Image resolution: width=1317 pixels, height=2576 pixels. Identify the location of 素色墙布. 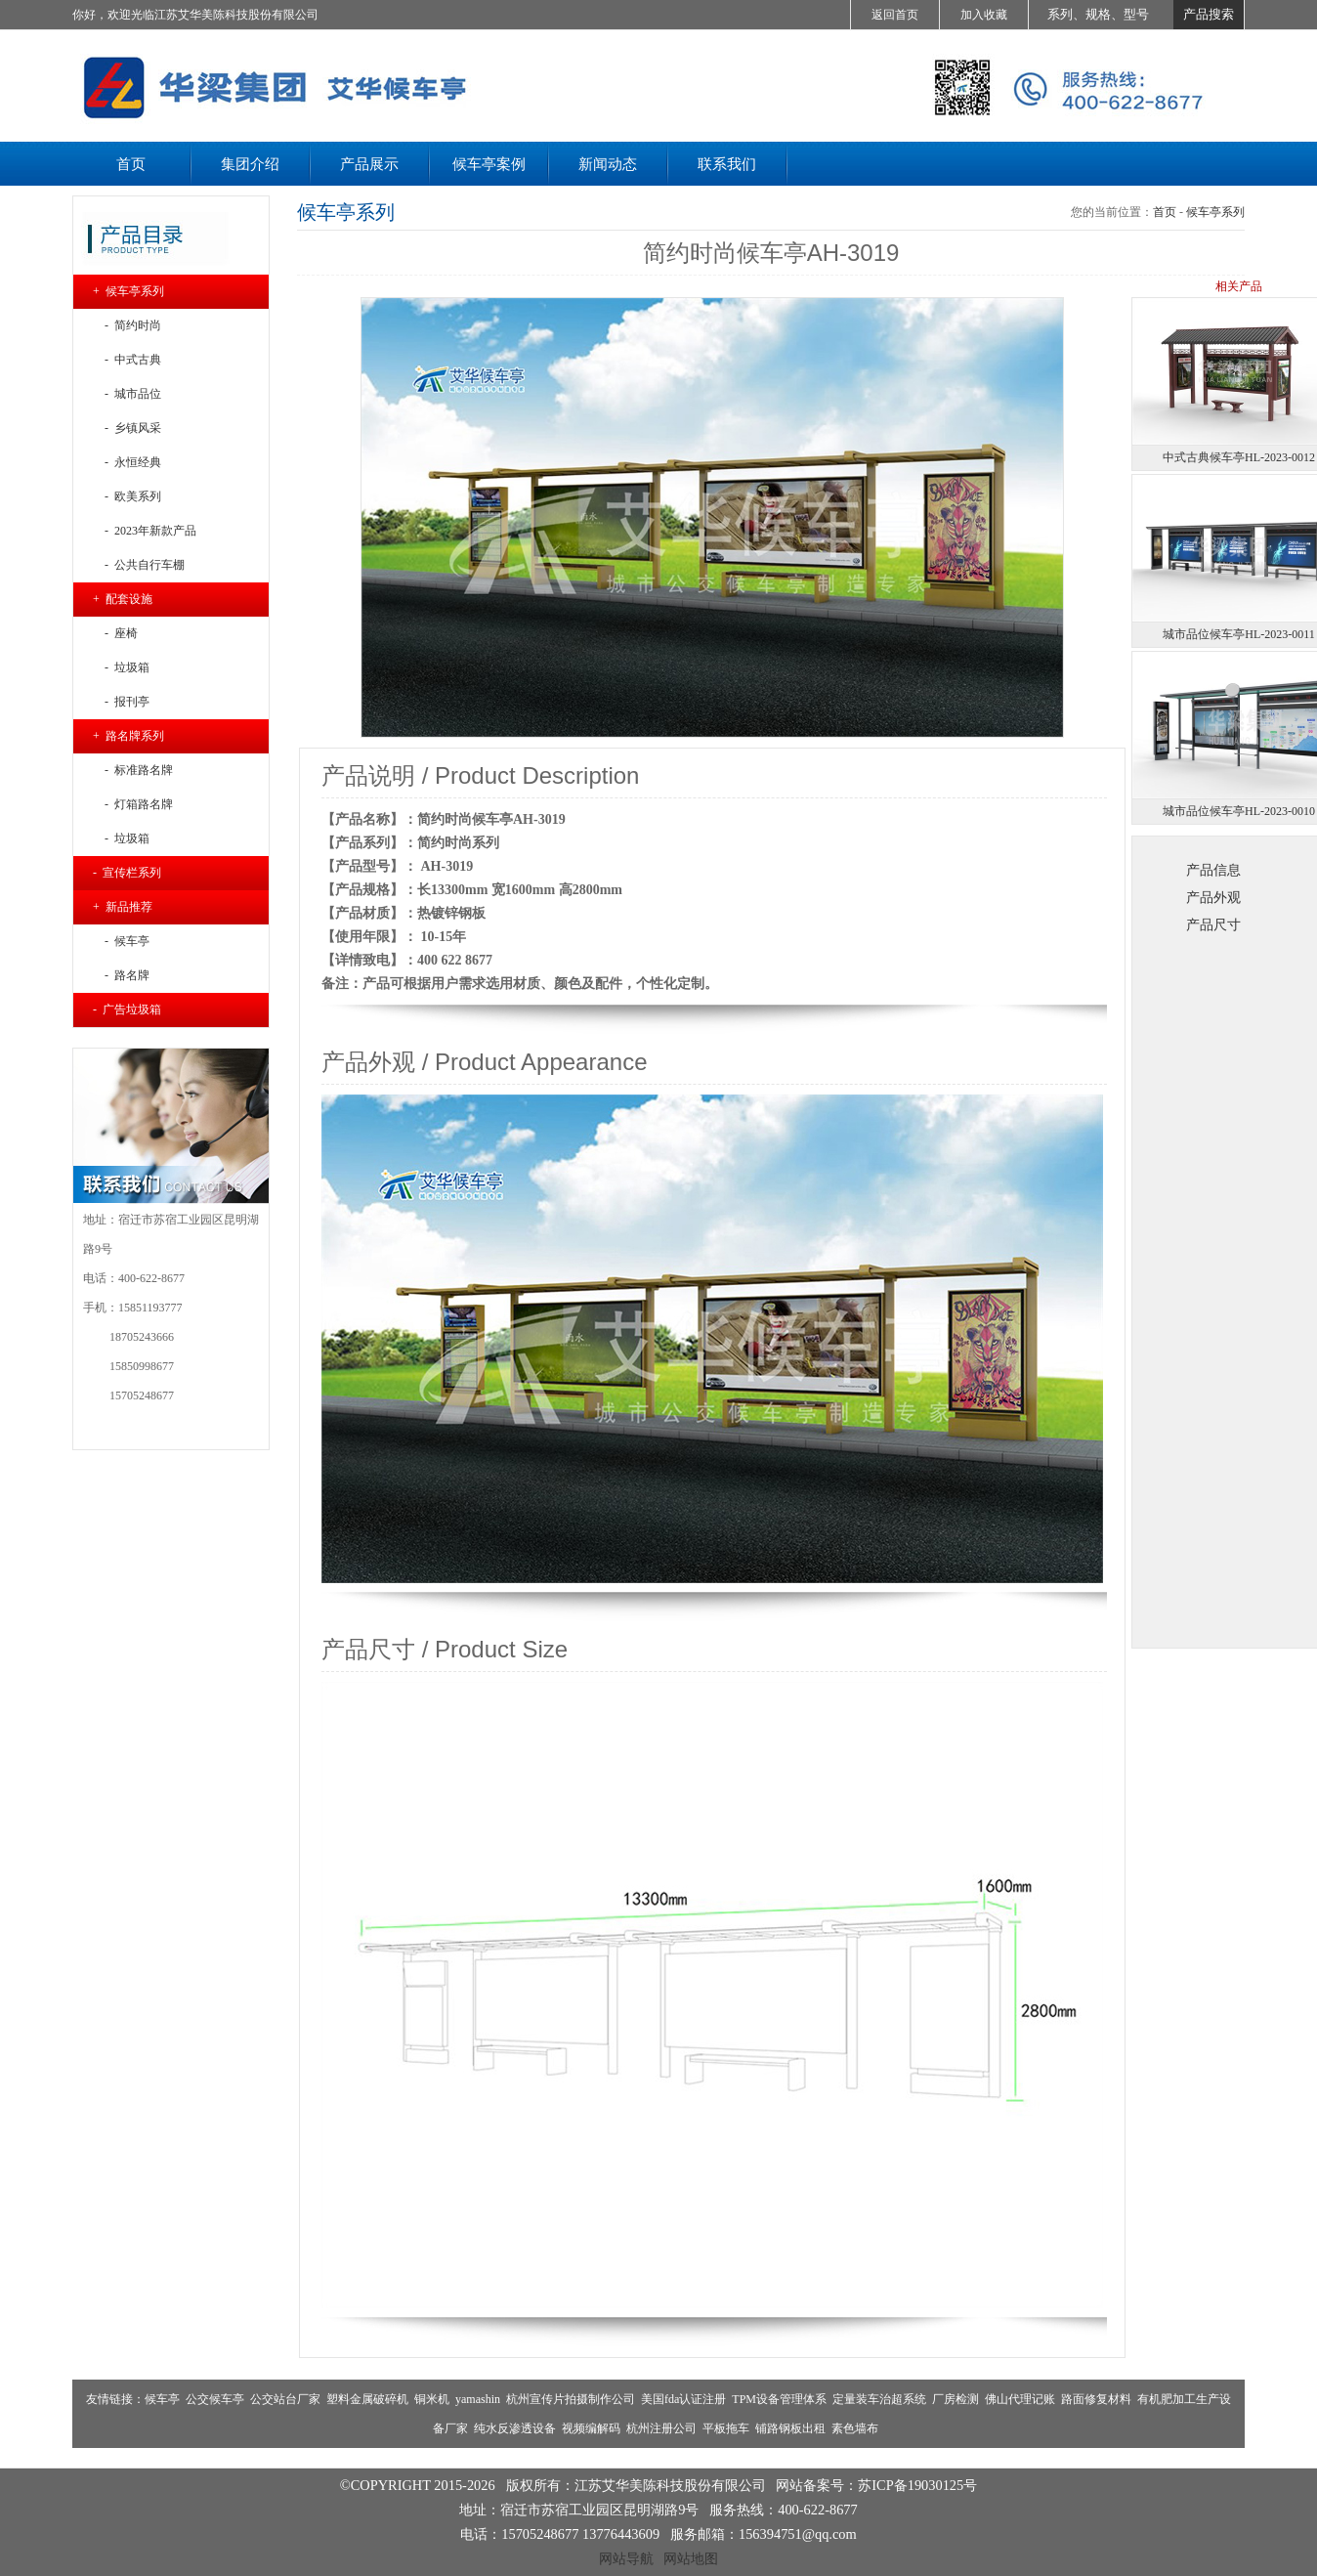
(854, 2428).